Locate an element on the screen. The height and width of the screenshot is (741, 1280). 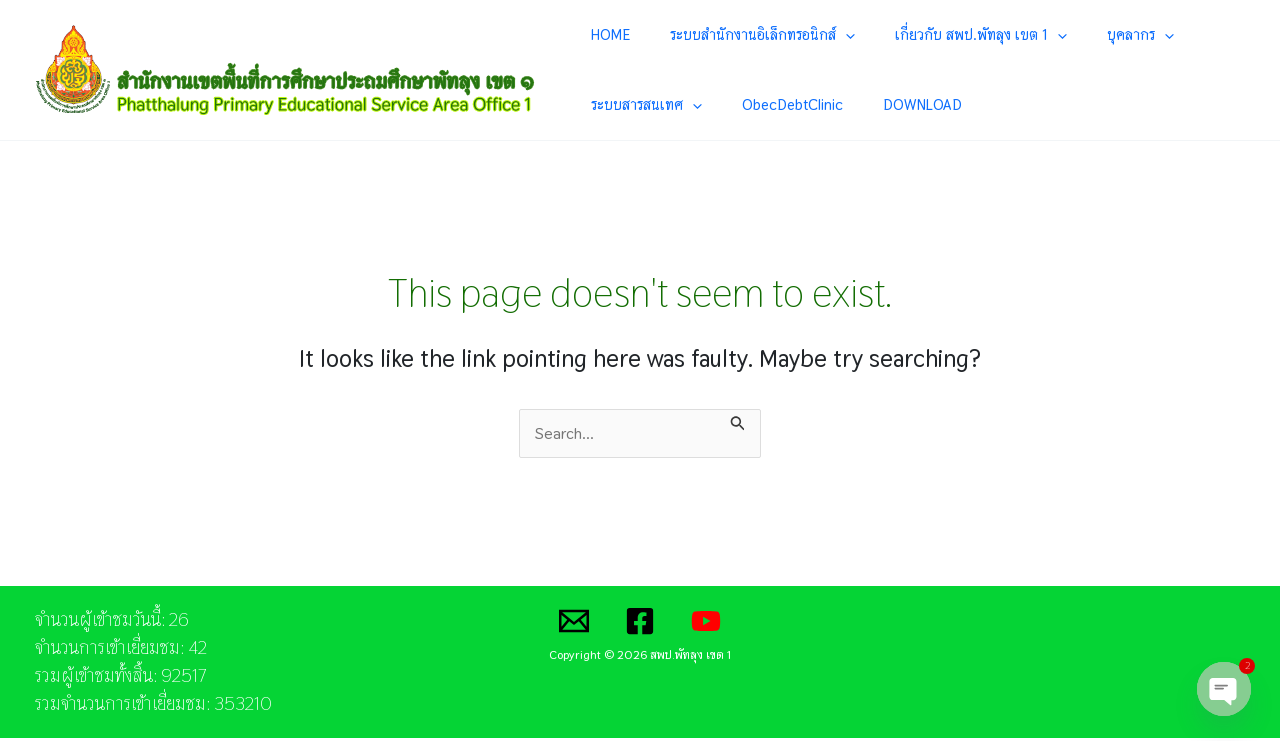
DOWNLOAD is located at coordinates (742, 105).